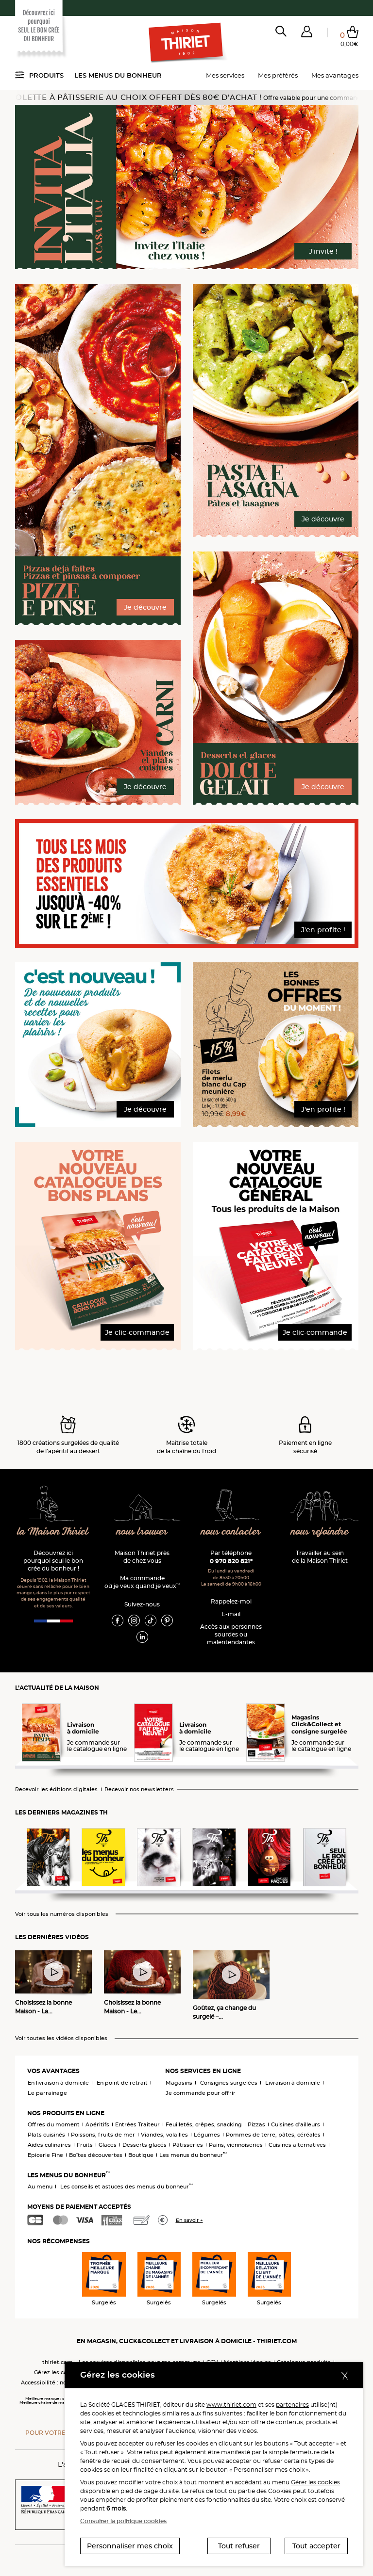 Image resolution: width=373 pixels, height=2576 pixels. What do you see at coordinates (85, 2144) in the screenshot?
I see `Fruits` at bounding box center [85, 2144].